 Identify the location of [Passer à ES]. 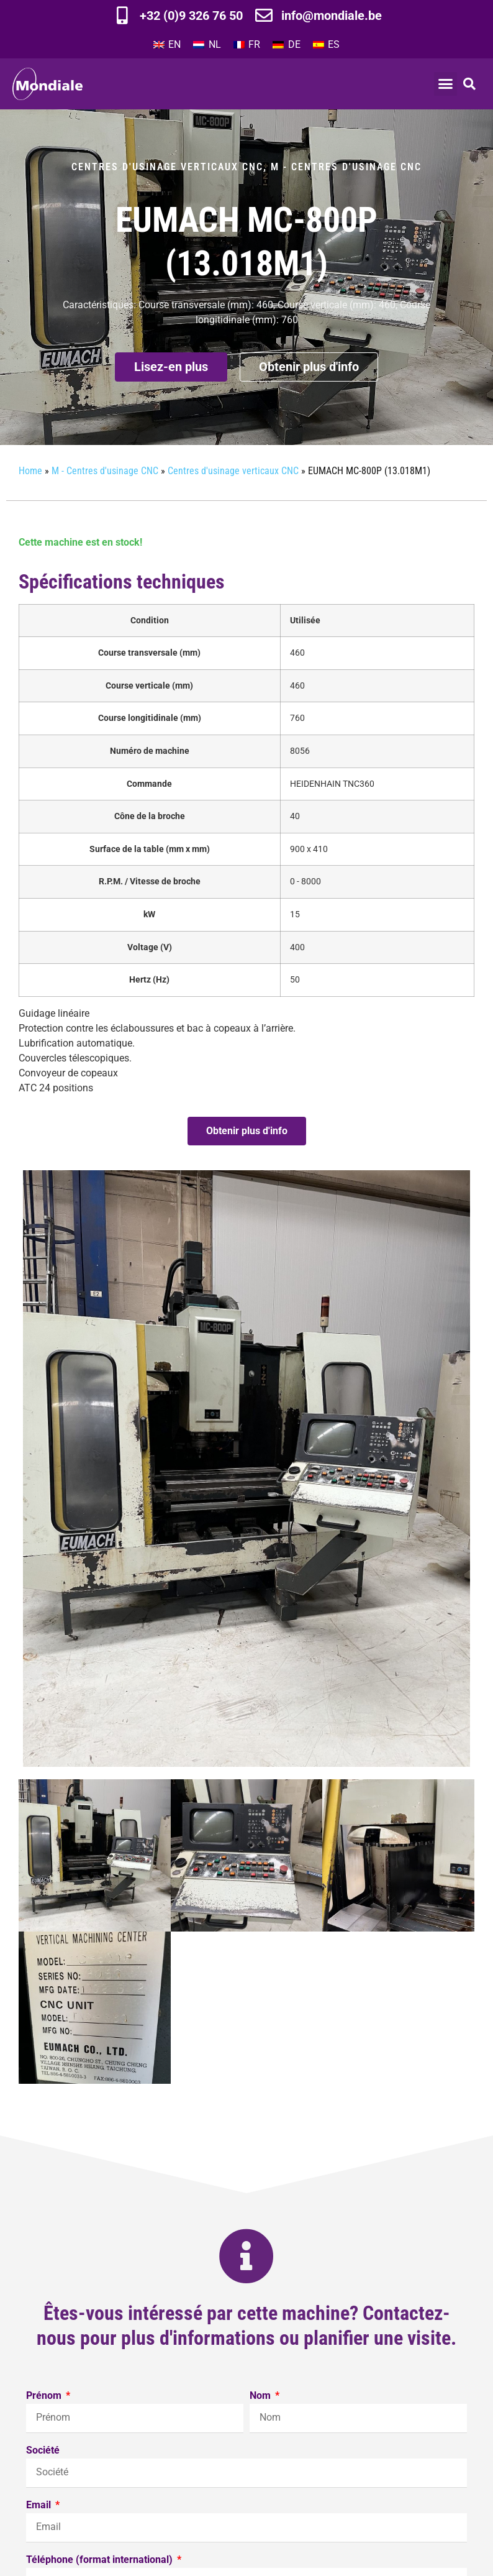
(326, 44).